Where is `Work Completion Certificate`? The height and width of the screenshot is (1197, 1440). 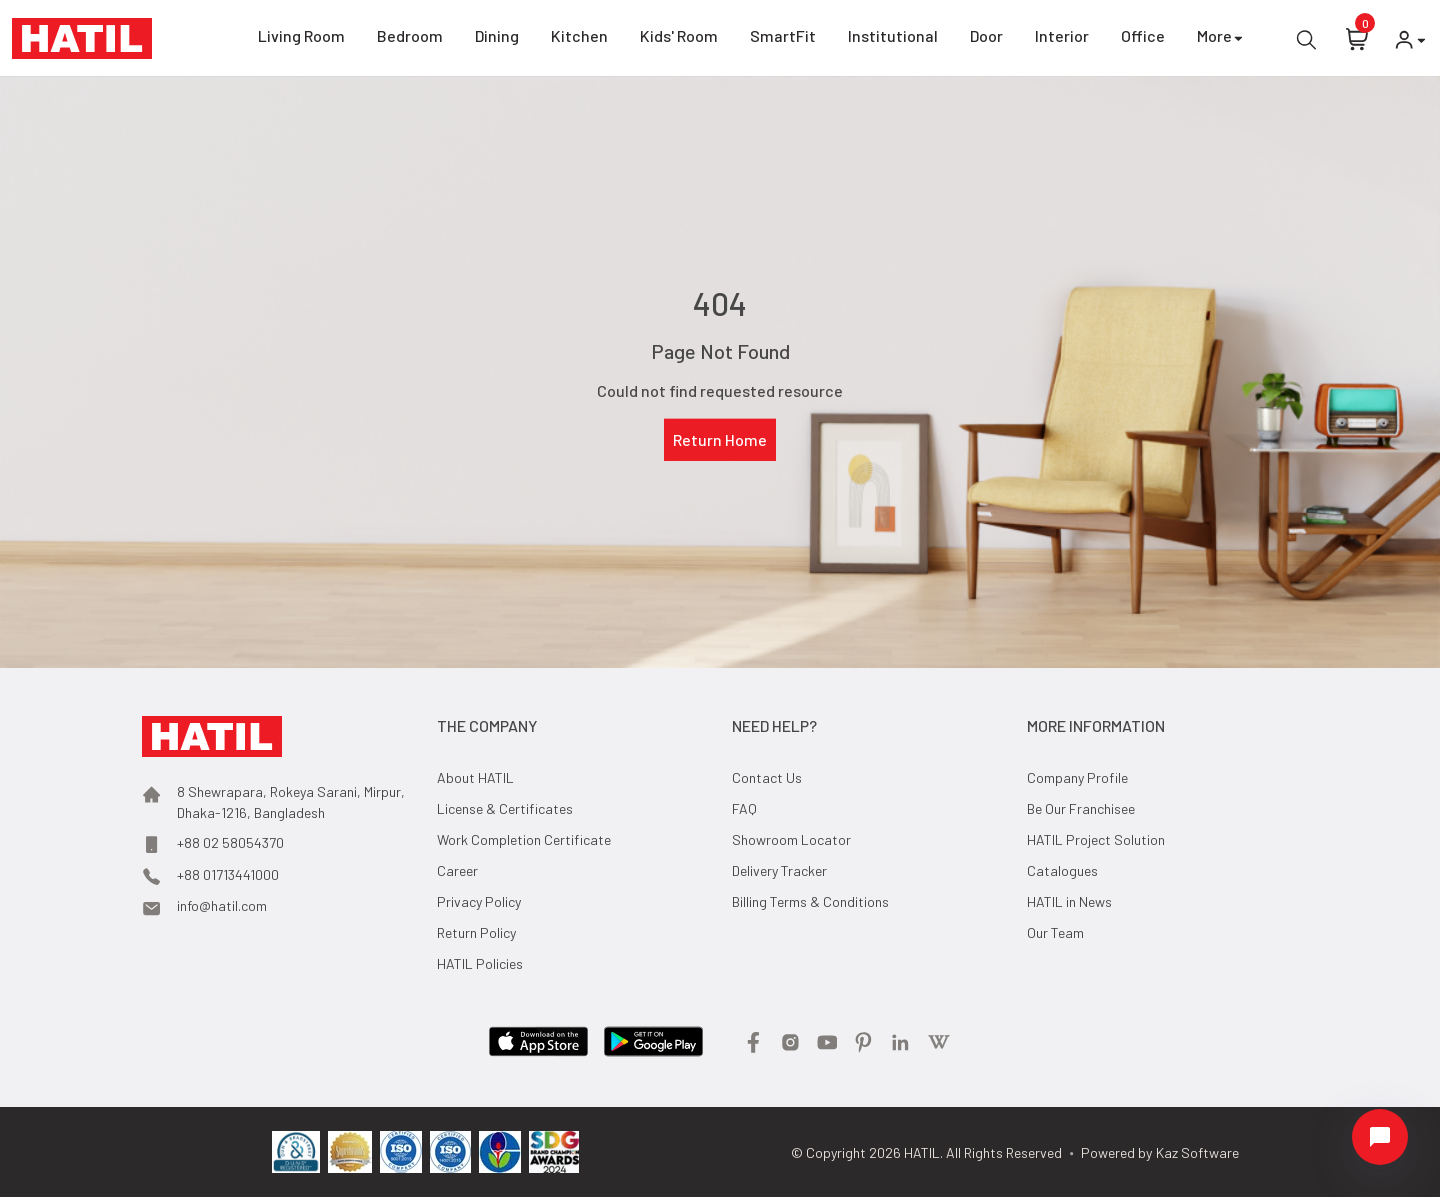 Work Completion Certificate is located at coordinates (524, 839).